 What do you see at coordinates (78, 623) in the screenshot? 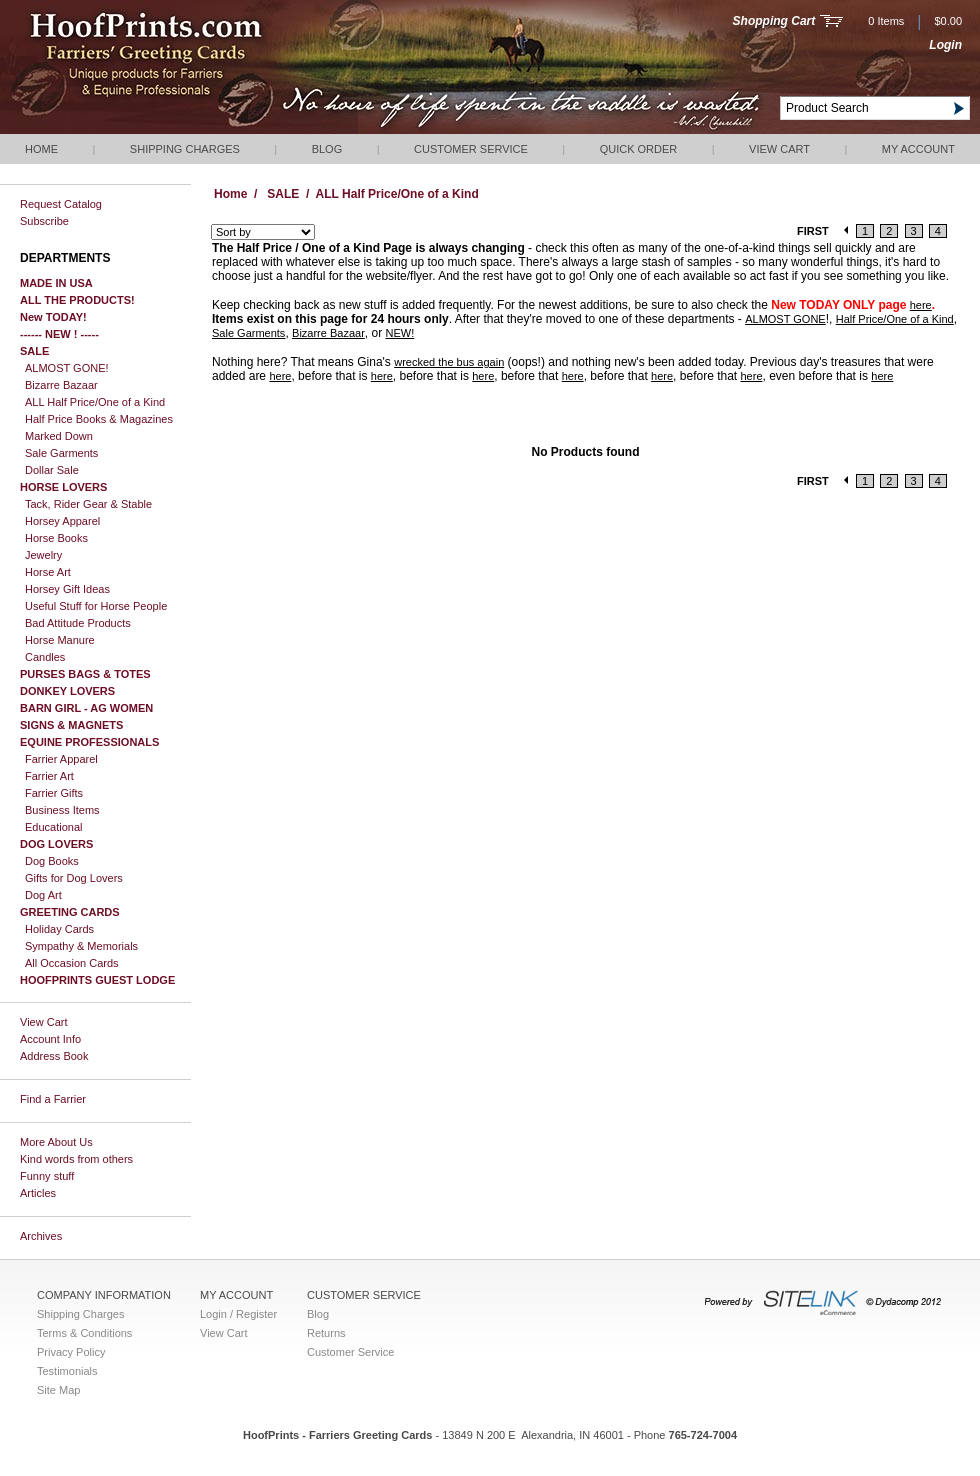
I see `Bad Attitude Products` at bounding box center [78, 623].